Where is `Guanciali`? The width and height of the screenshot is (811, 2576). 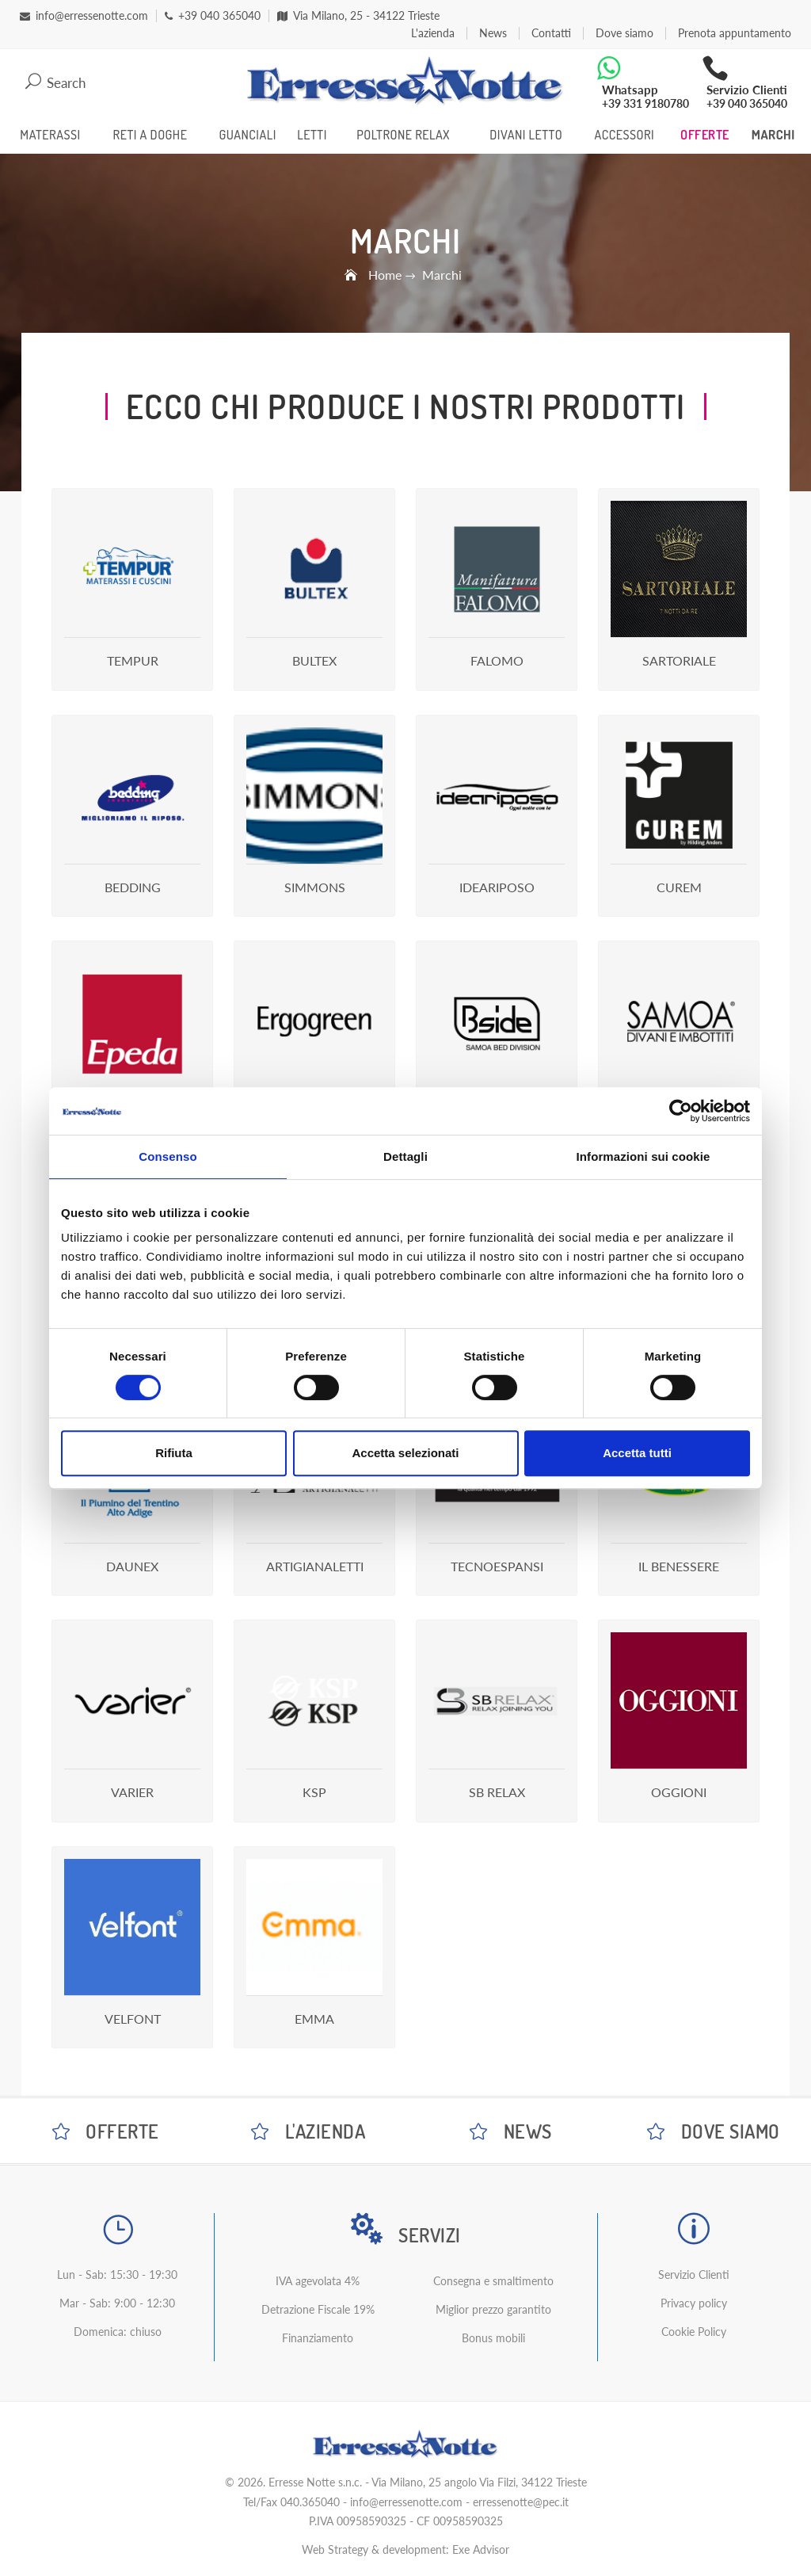 Guanciali is located at coordinates (247, 135).